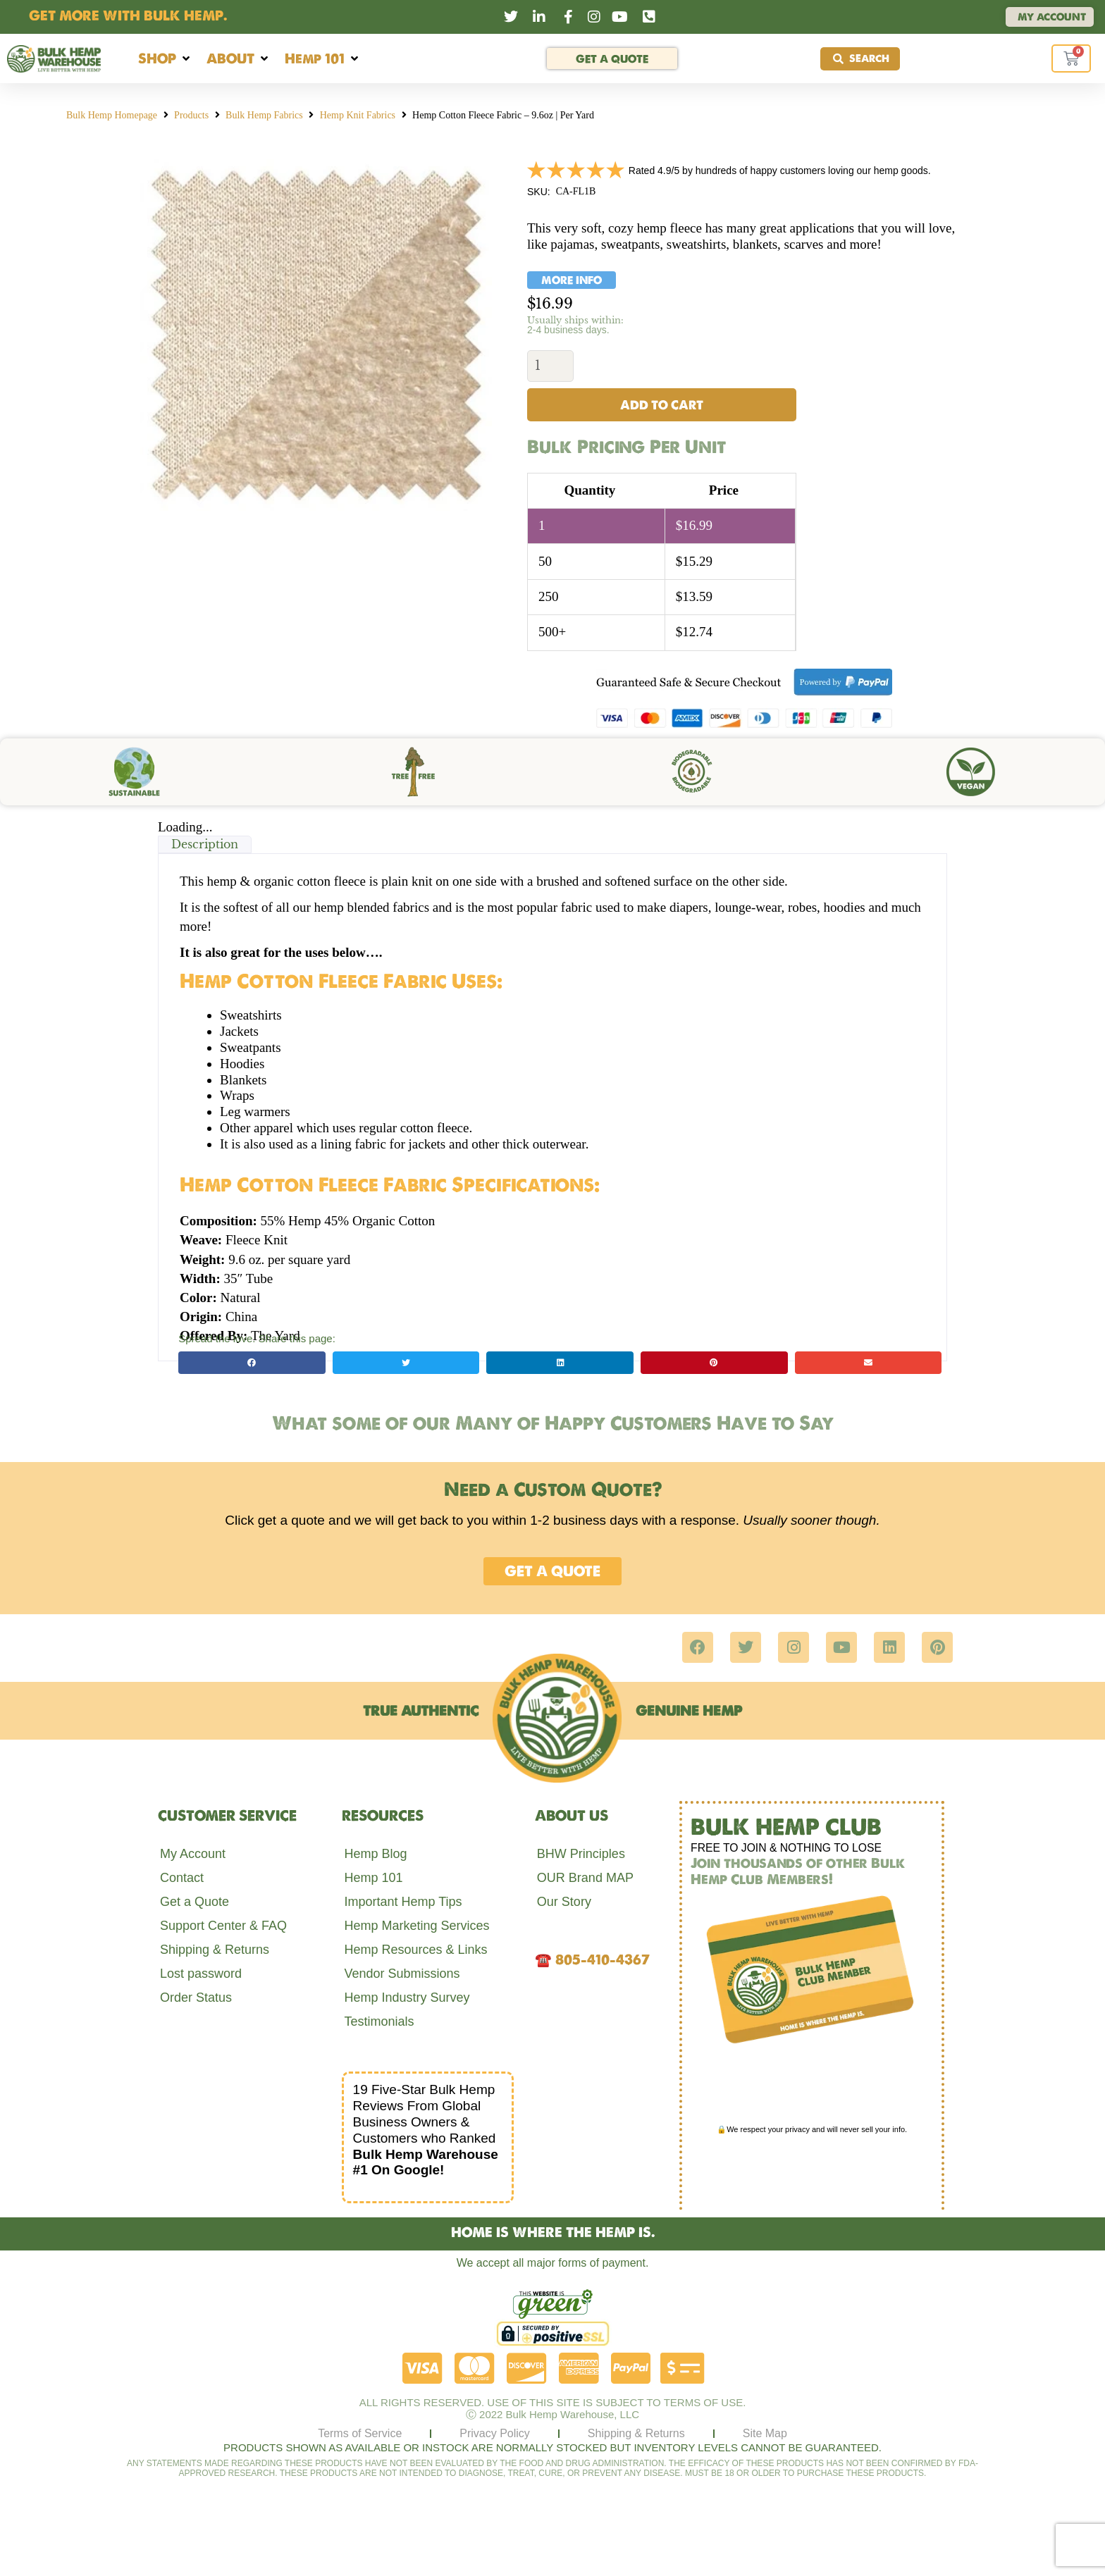  I want to click on Bulk Hemp Homepage, so click(111, 115).